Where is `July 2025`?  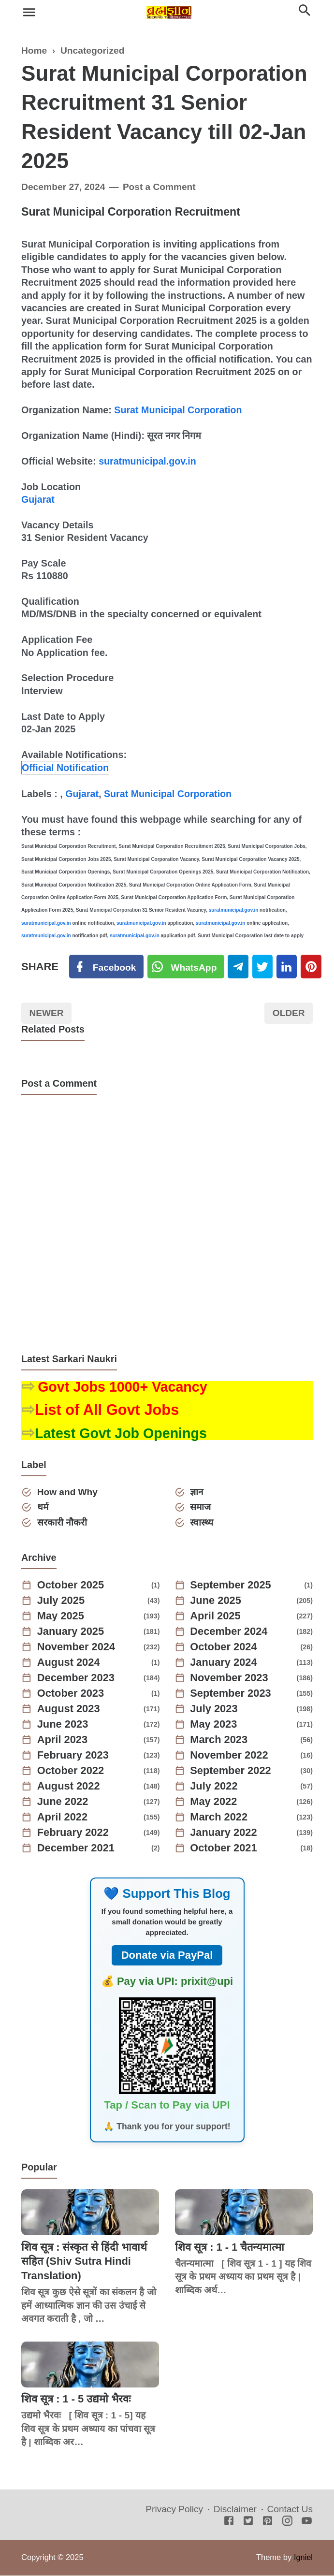 July 2025 is located at coordinates (61, 1601).